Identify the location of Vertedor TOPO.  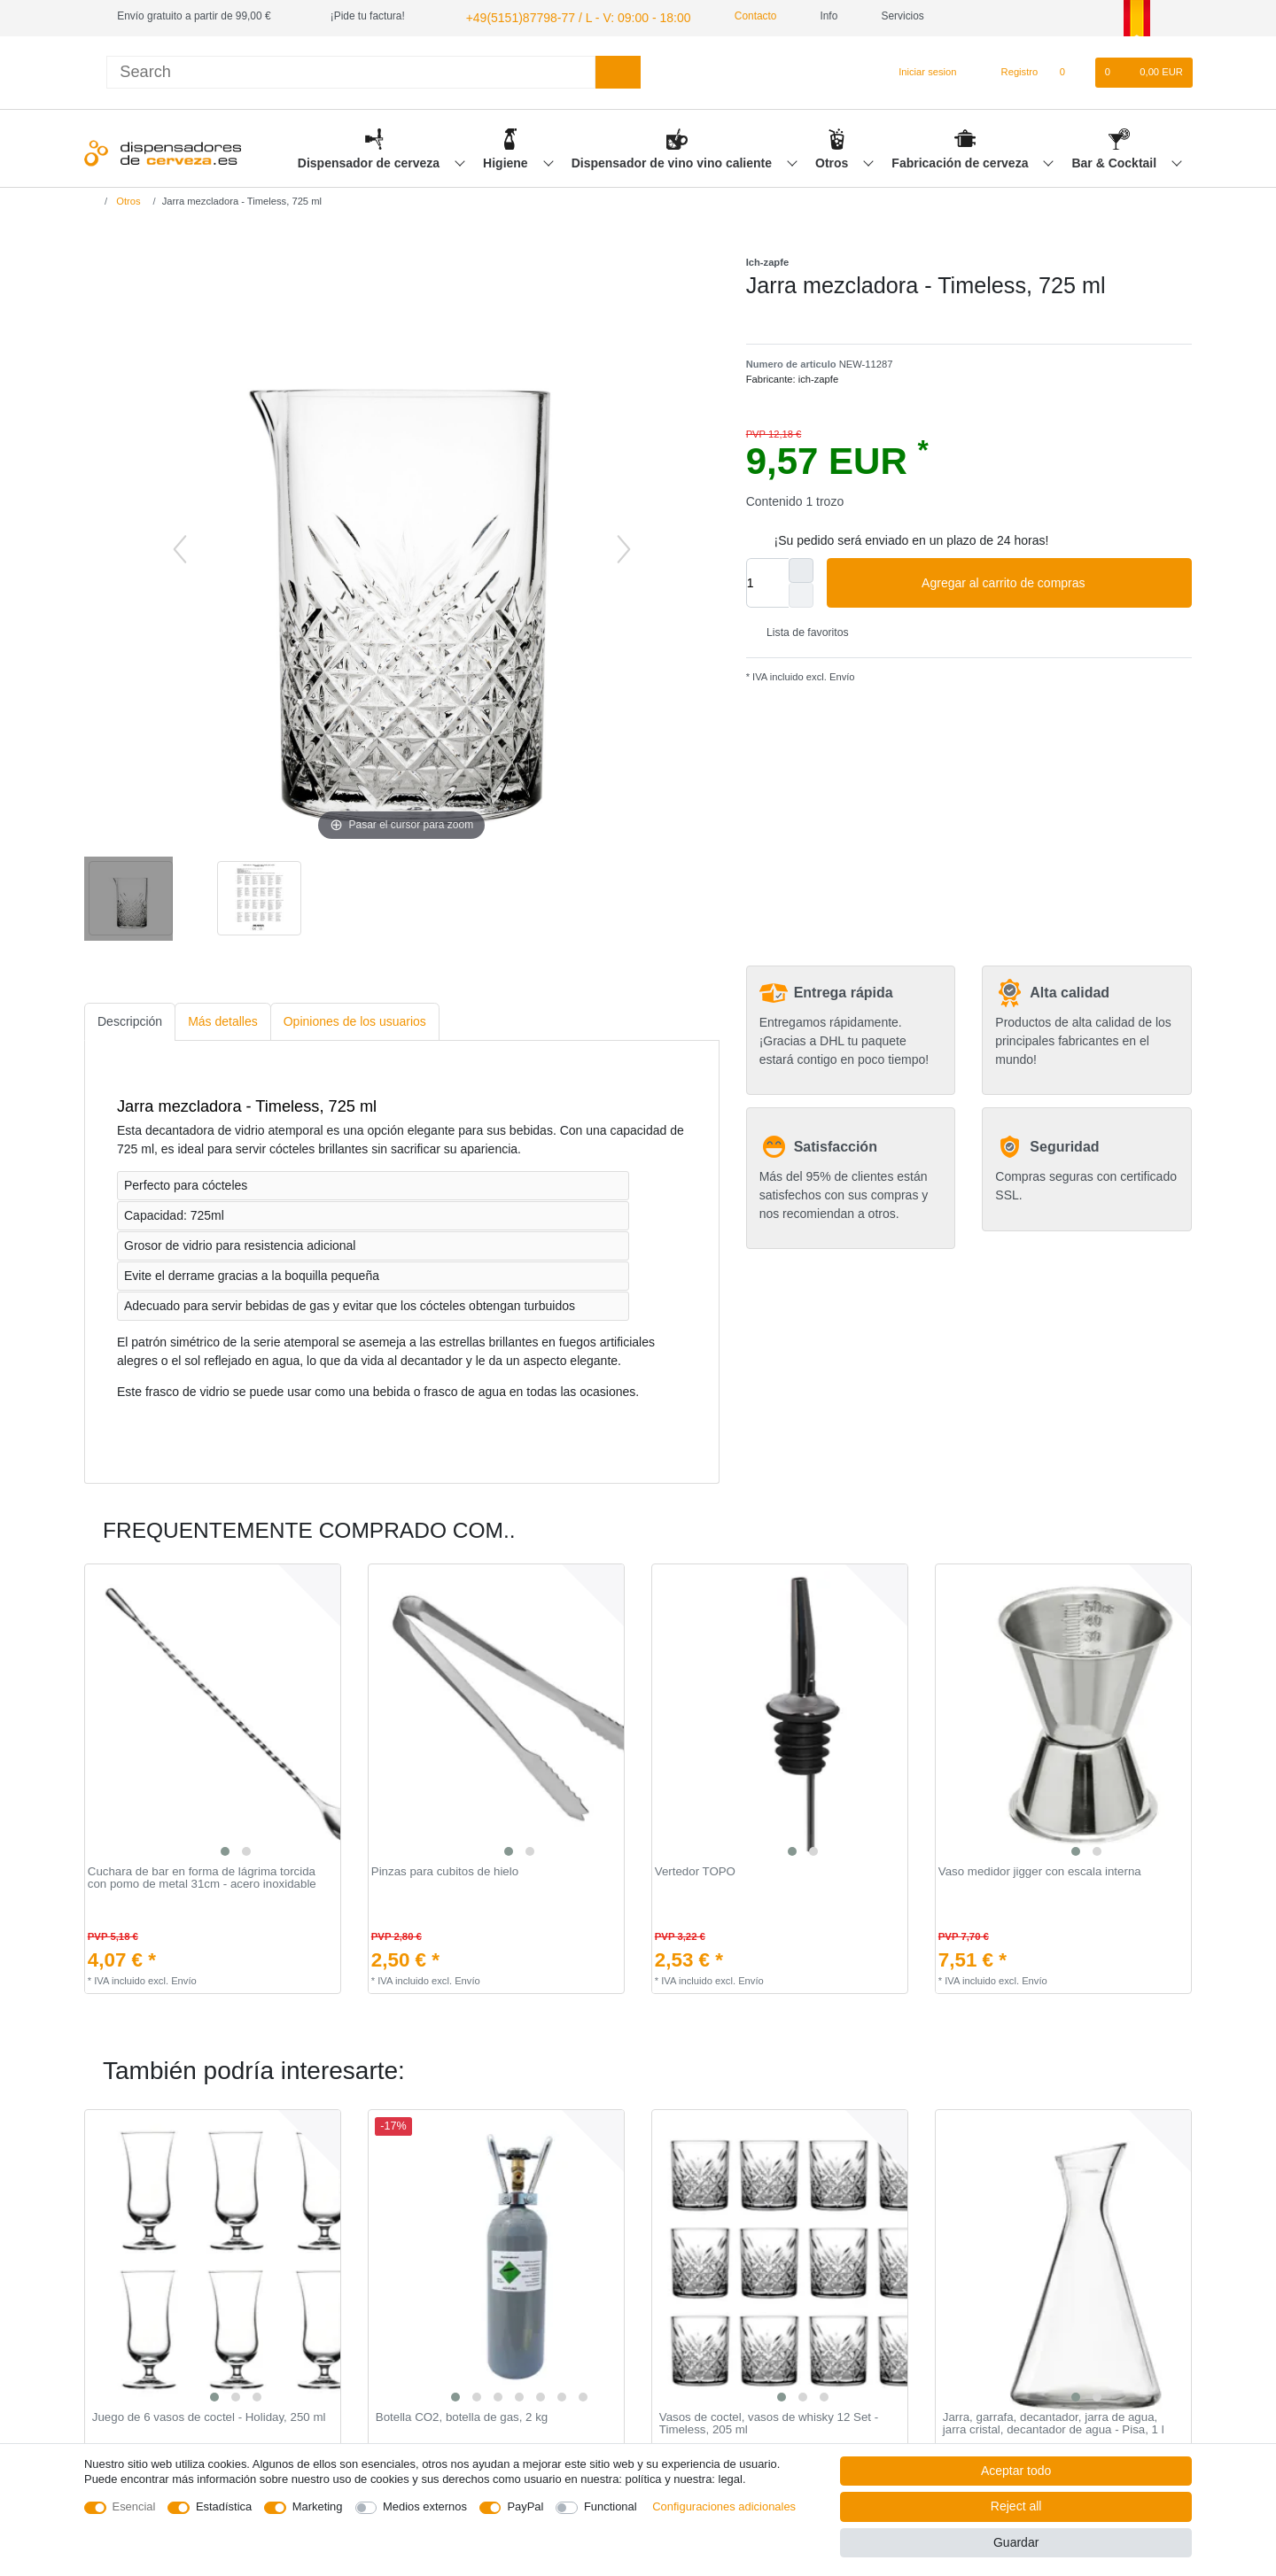
(695, 1869).